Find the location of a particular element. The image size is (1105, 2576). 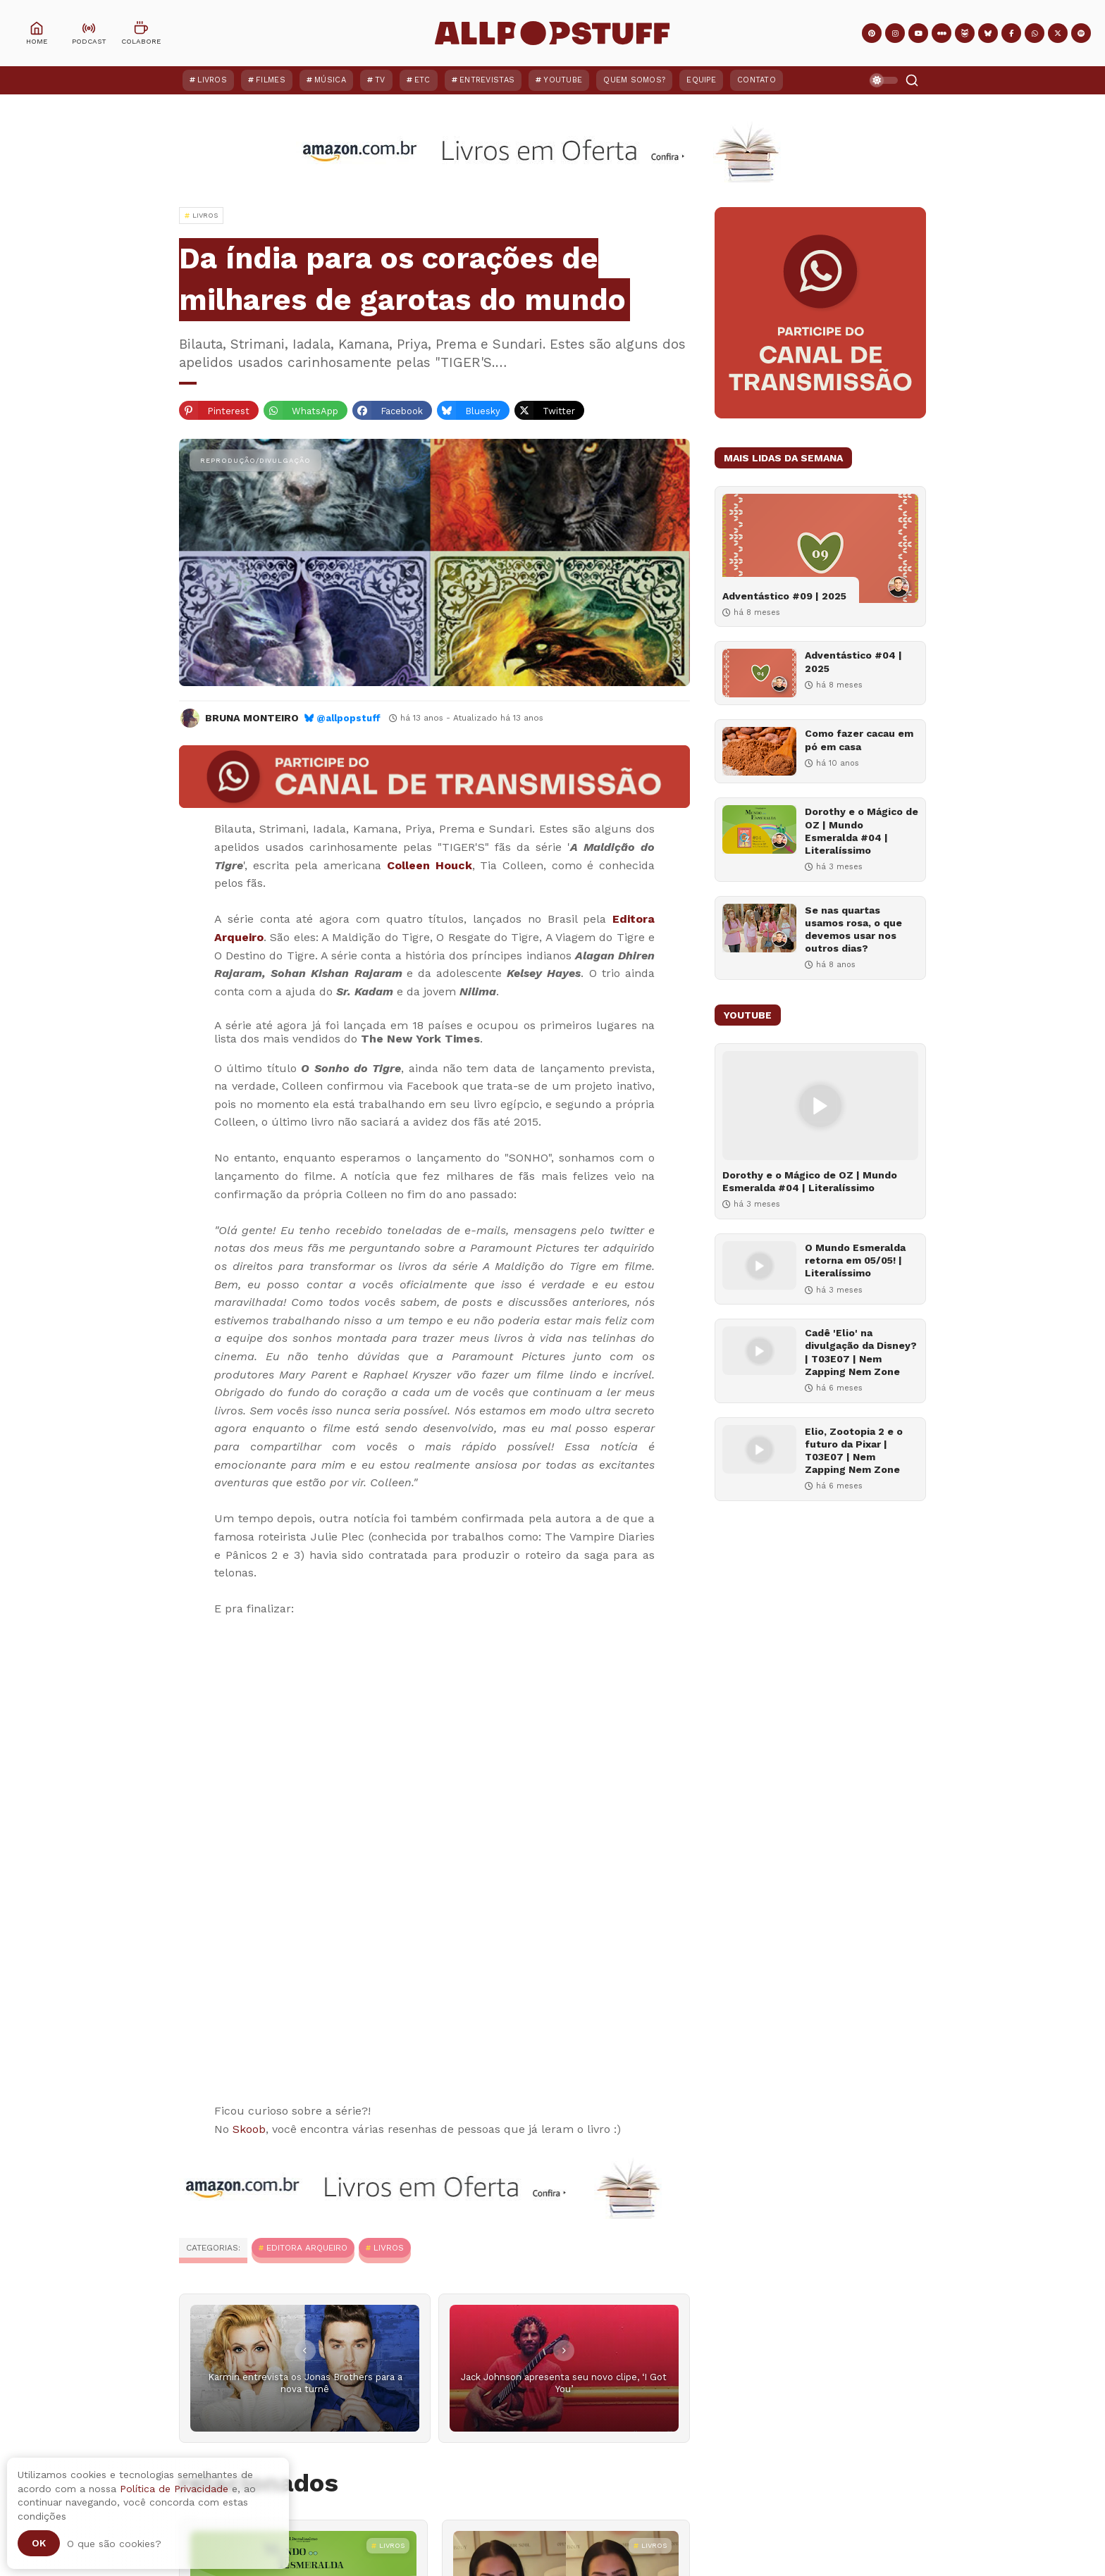

Dorothy e o Mágico de OZ | Mundo Esmeralda #04 | Literalíssimo is located at coordinates (861, 831).